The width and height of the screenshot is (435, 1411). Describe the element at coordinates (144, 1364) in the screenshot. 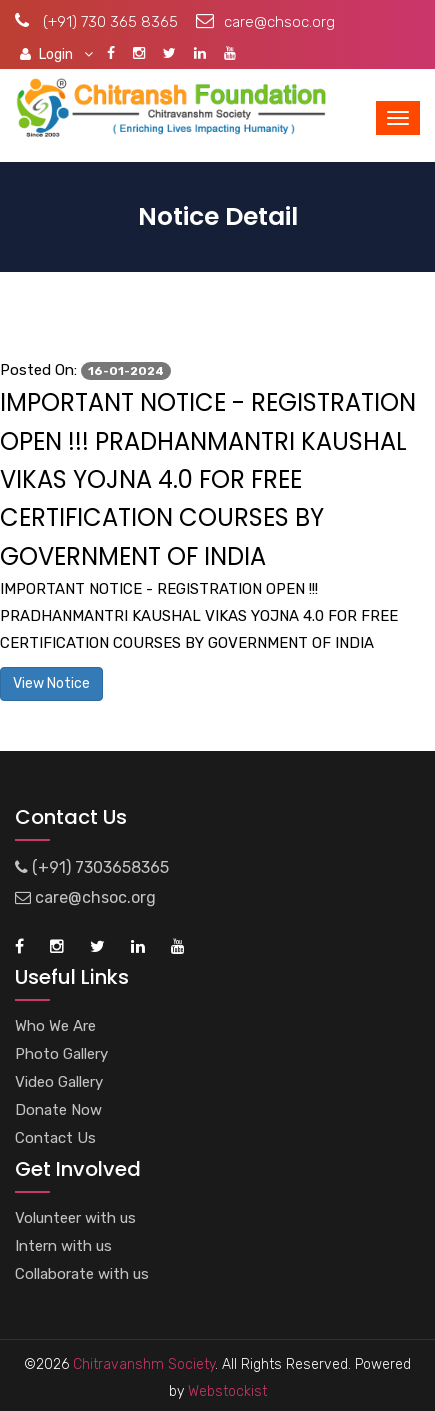

I see `Chitravanshm Society` at that location.